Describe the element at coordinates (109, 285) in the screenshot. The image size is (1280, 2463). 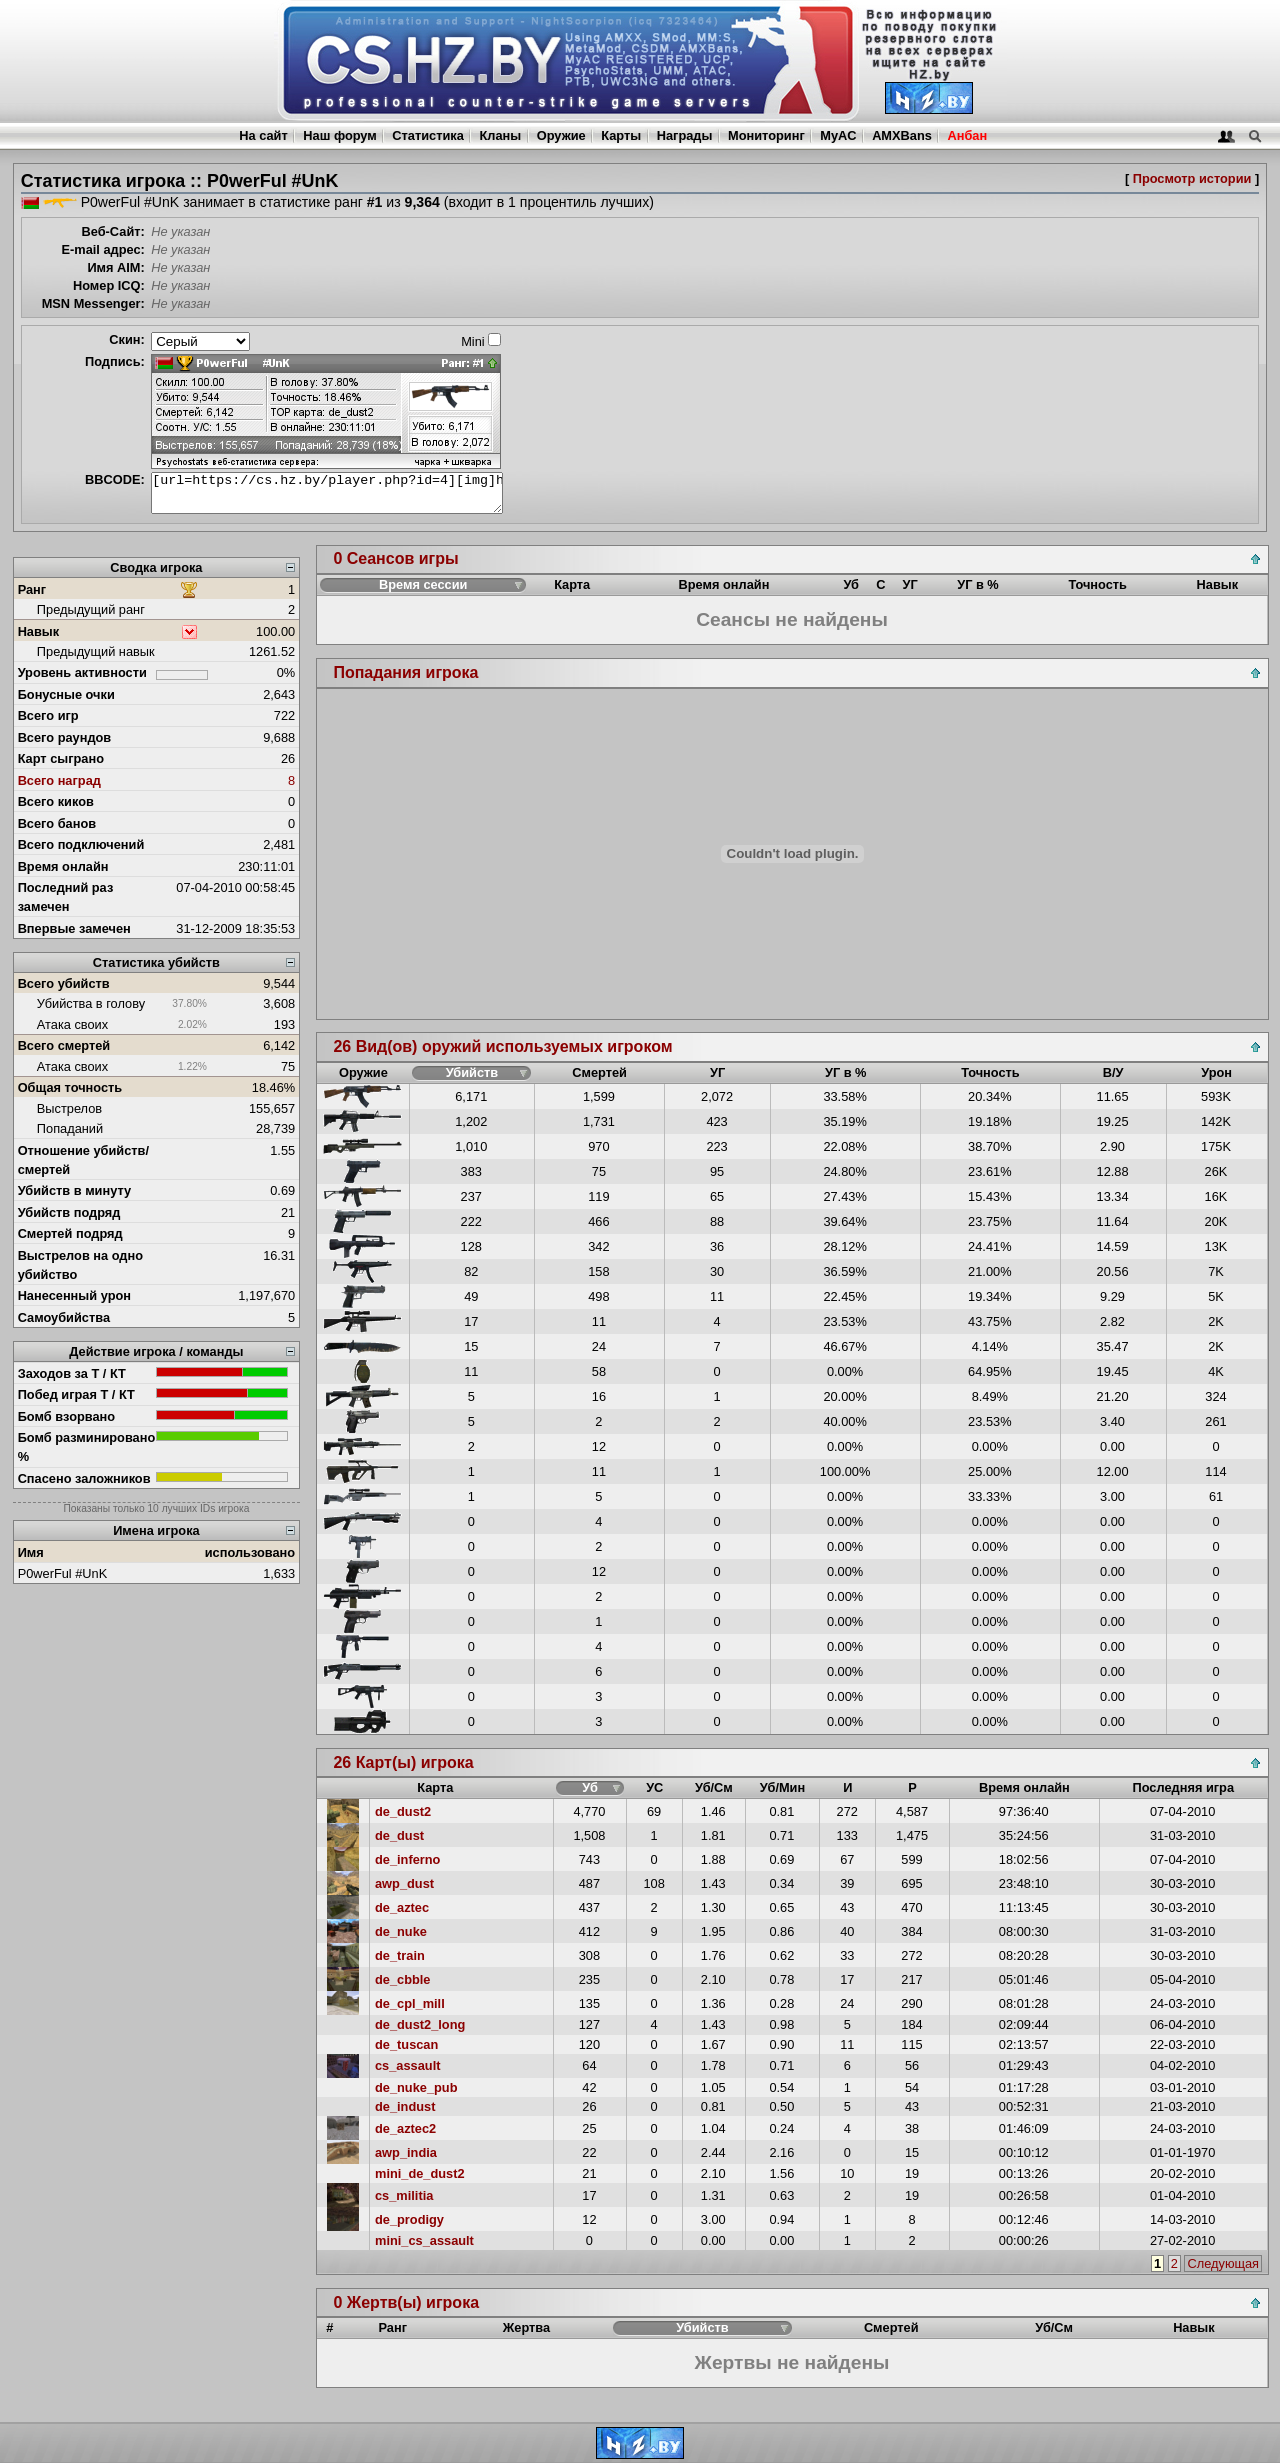
I see `Номер ICQ:` at that location.